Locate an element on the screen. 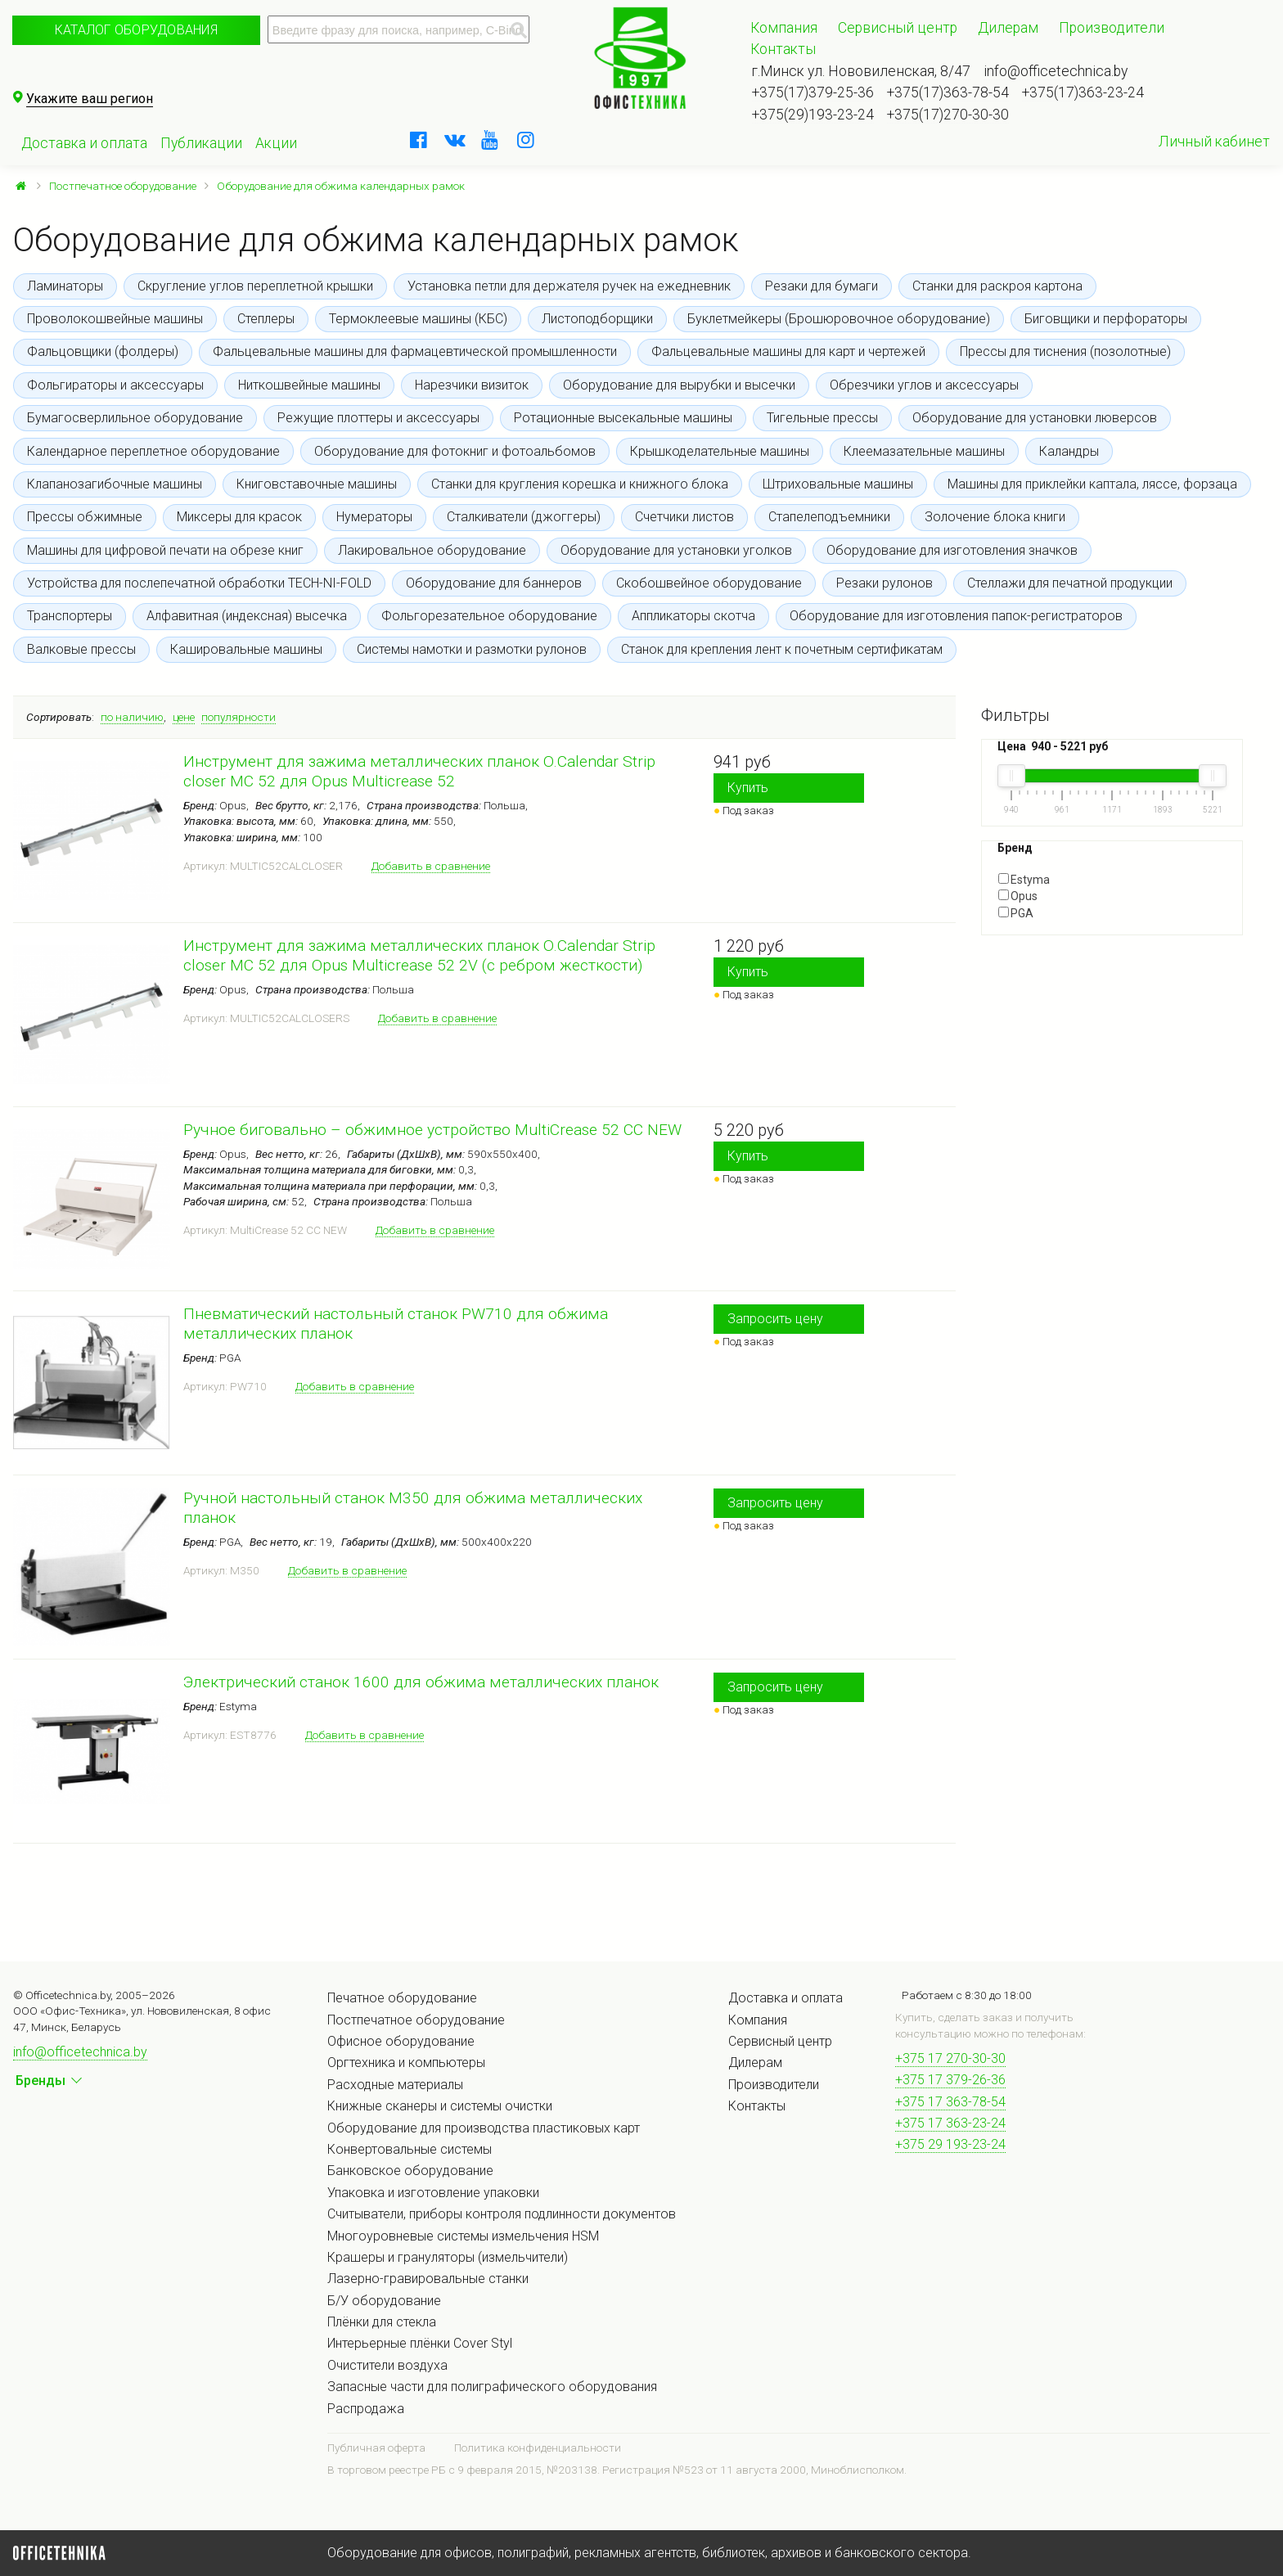 Image resolution: width=1283 pixels, height=2576 pixels. Стапелеподъемники is located at coordinates (829, 517).